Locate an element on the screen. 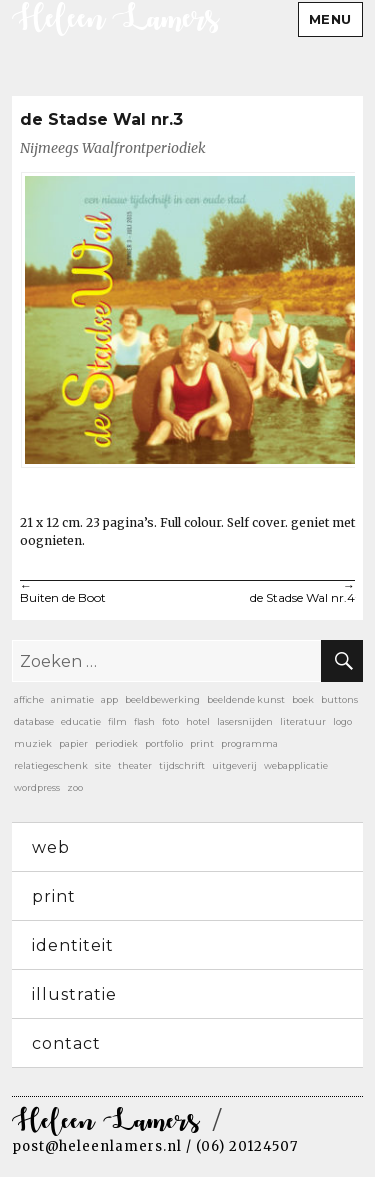 The width and height of the screenshot is (375, 1177). Menu is located at coordinates (330, 19).